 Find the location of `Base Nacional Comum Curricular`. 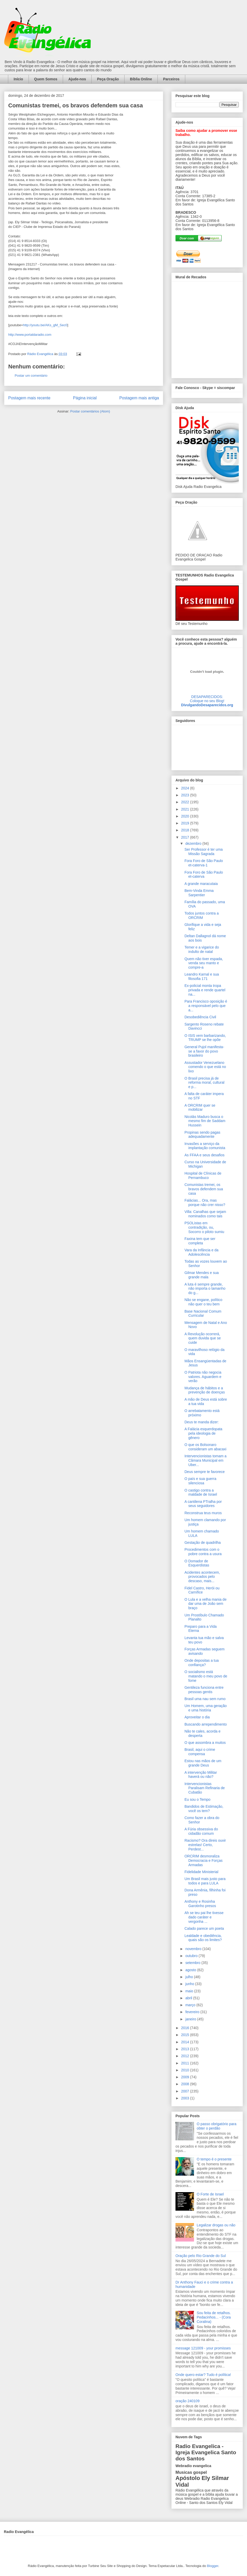

Base Nacional Comum Curricular is located at coordinates (202, 1313).